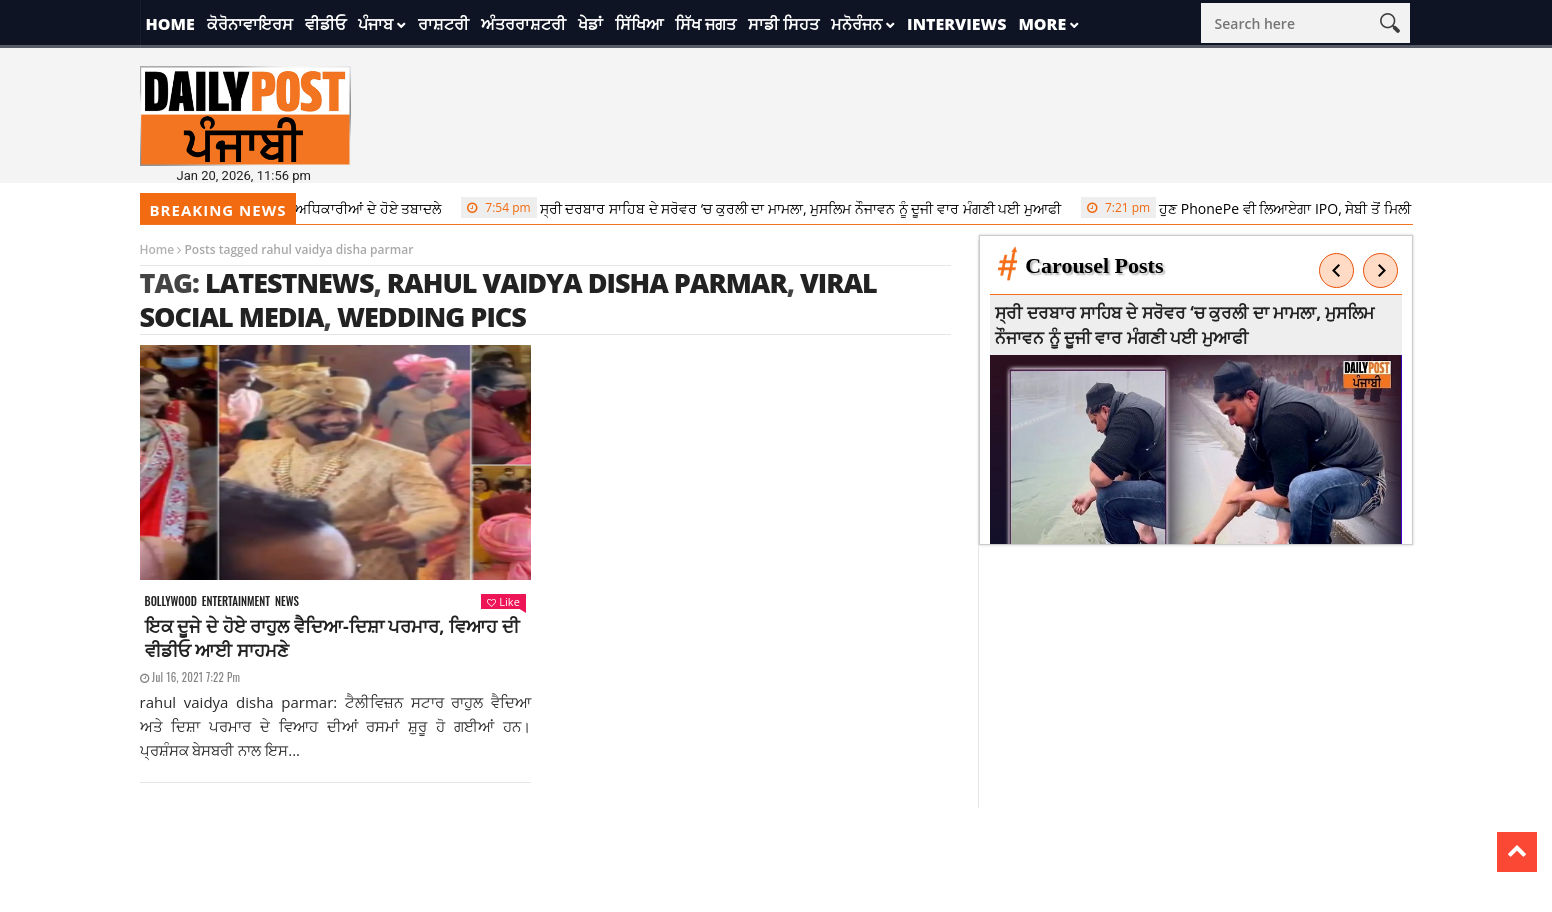 This screenshot has height=912, width=1552. What do you see at coordinates (1042, 24) in the screenshot?
I see `More` at bounding box center [1042, 24].